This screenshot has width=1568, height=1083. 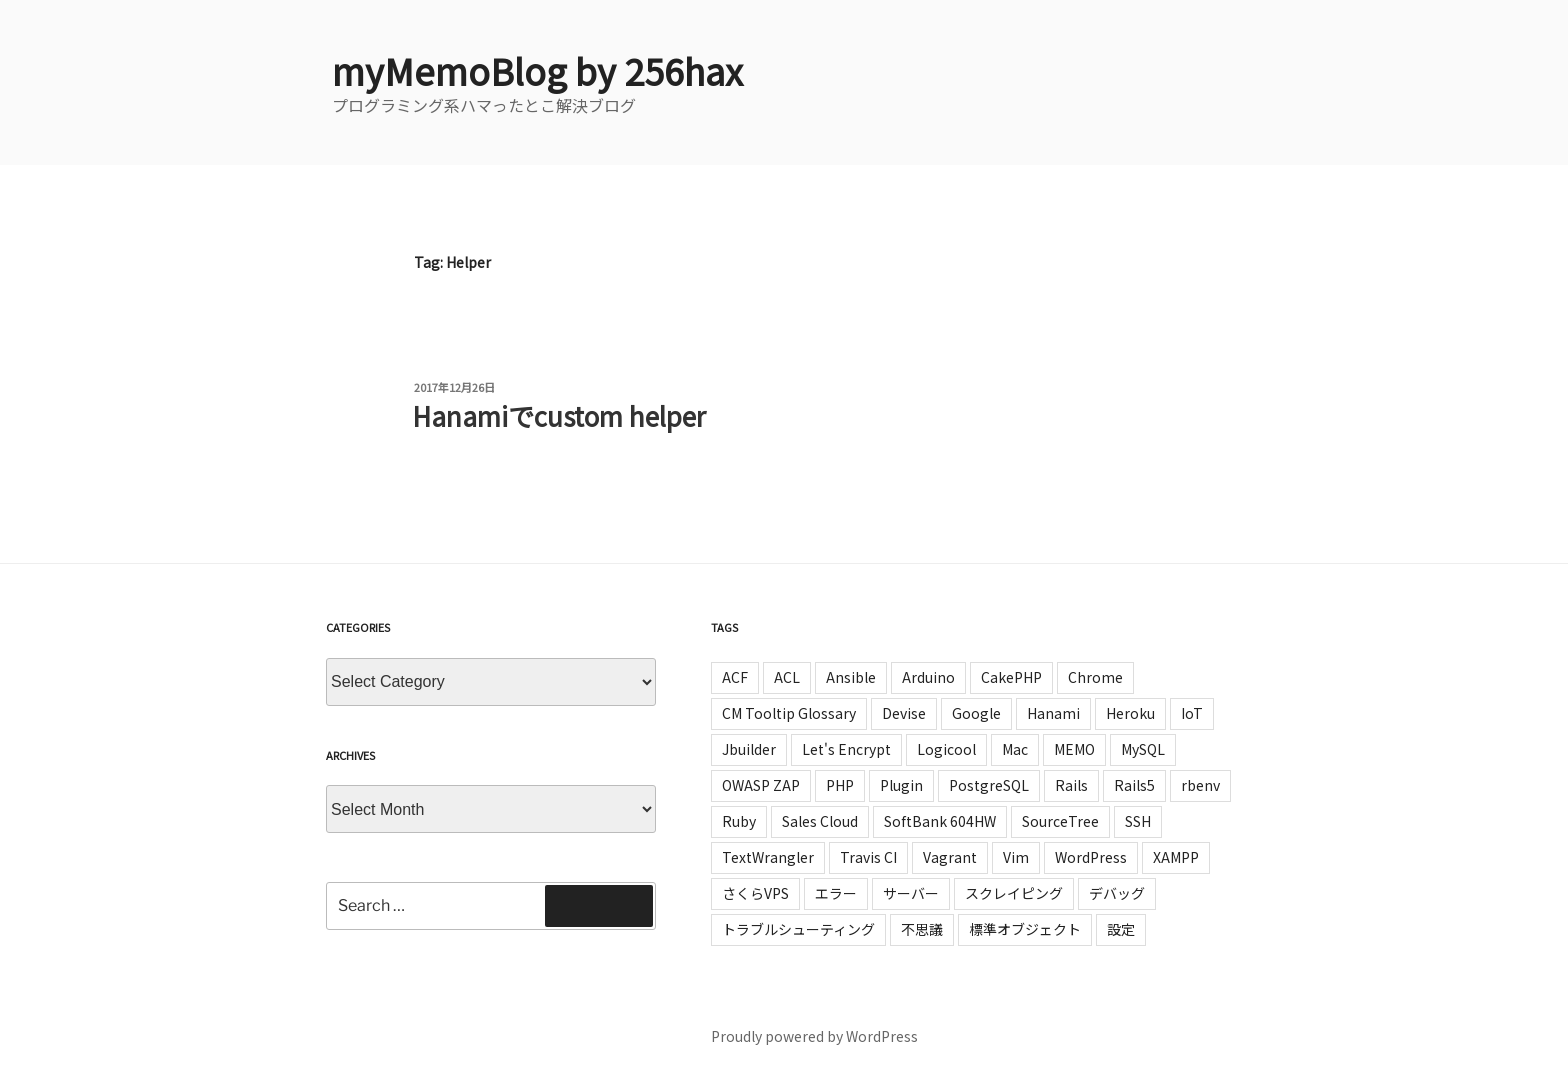 What do you see at coordinates (1117, 893) in the screenshot?
I see `デバッグ` at bounding box center [1117, 893].